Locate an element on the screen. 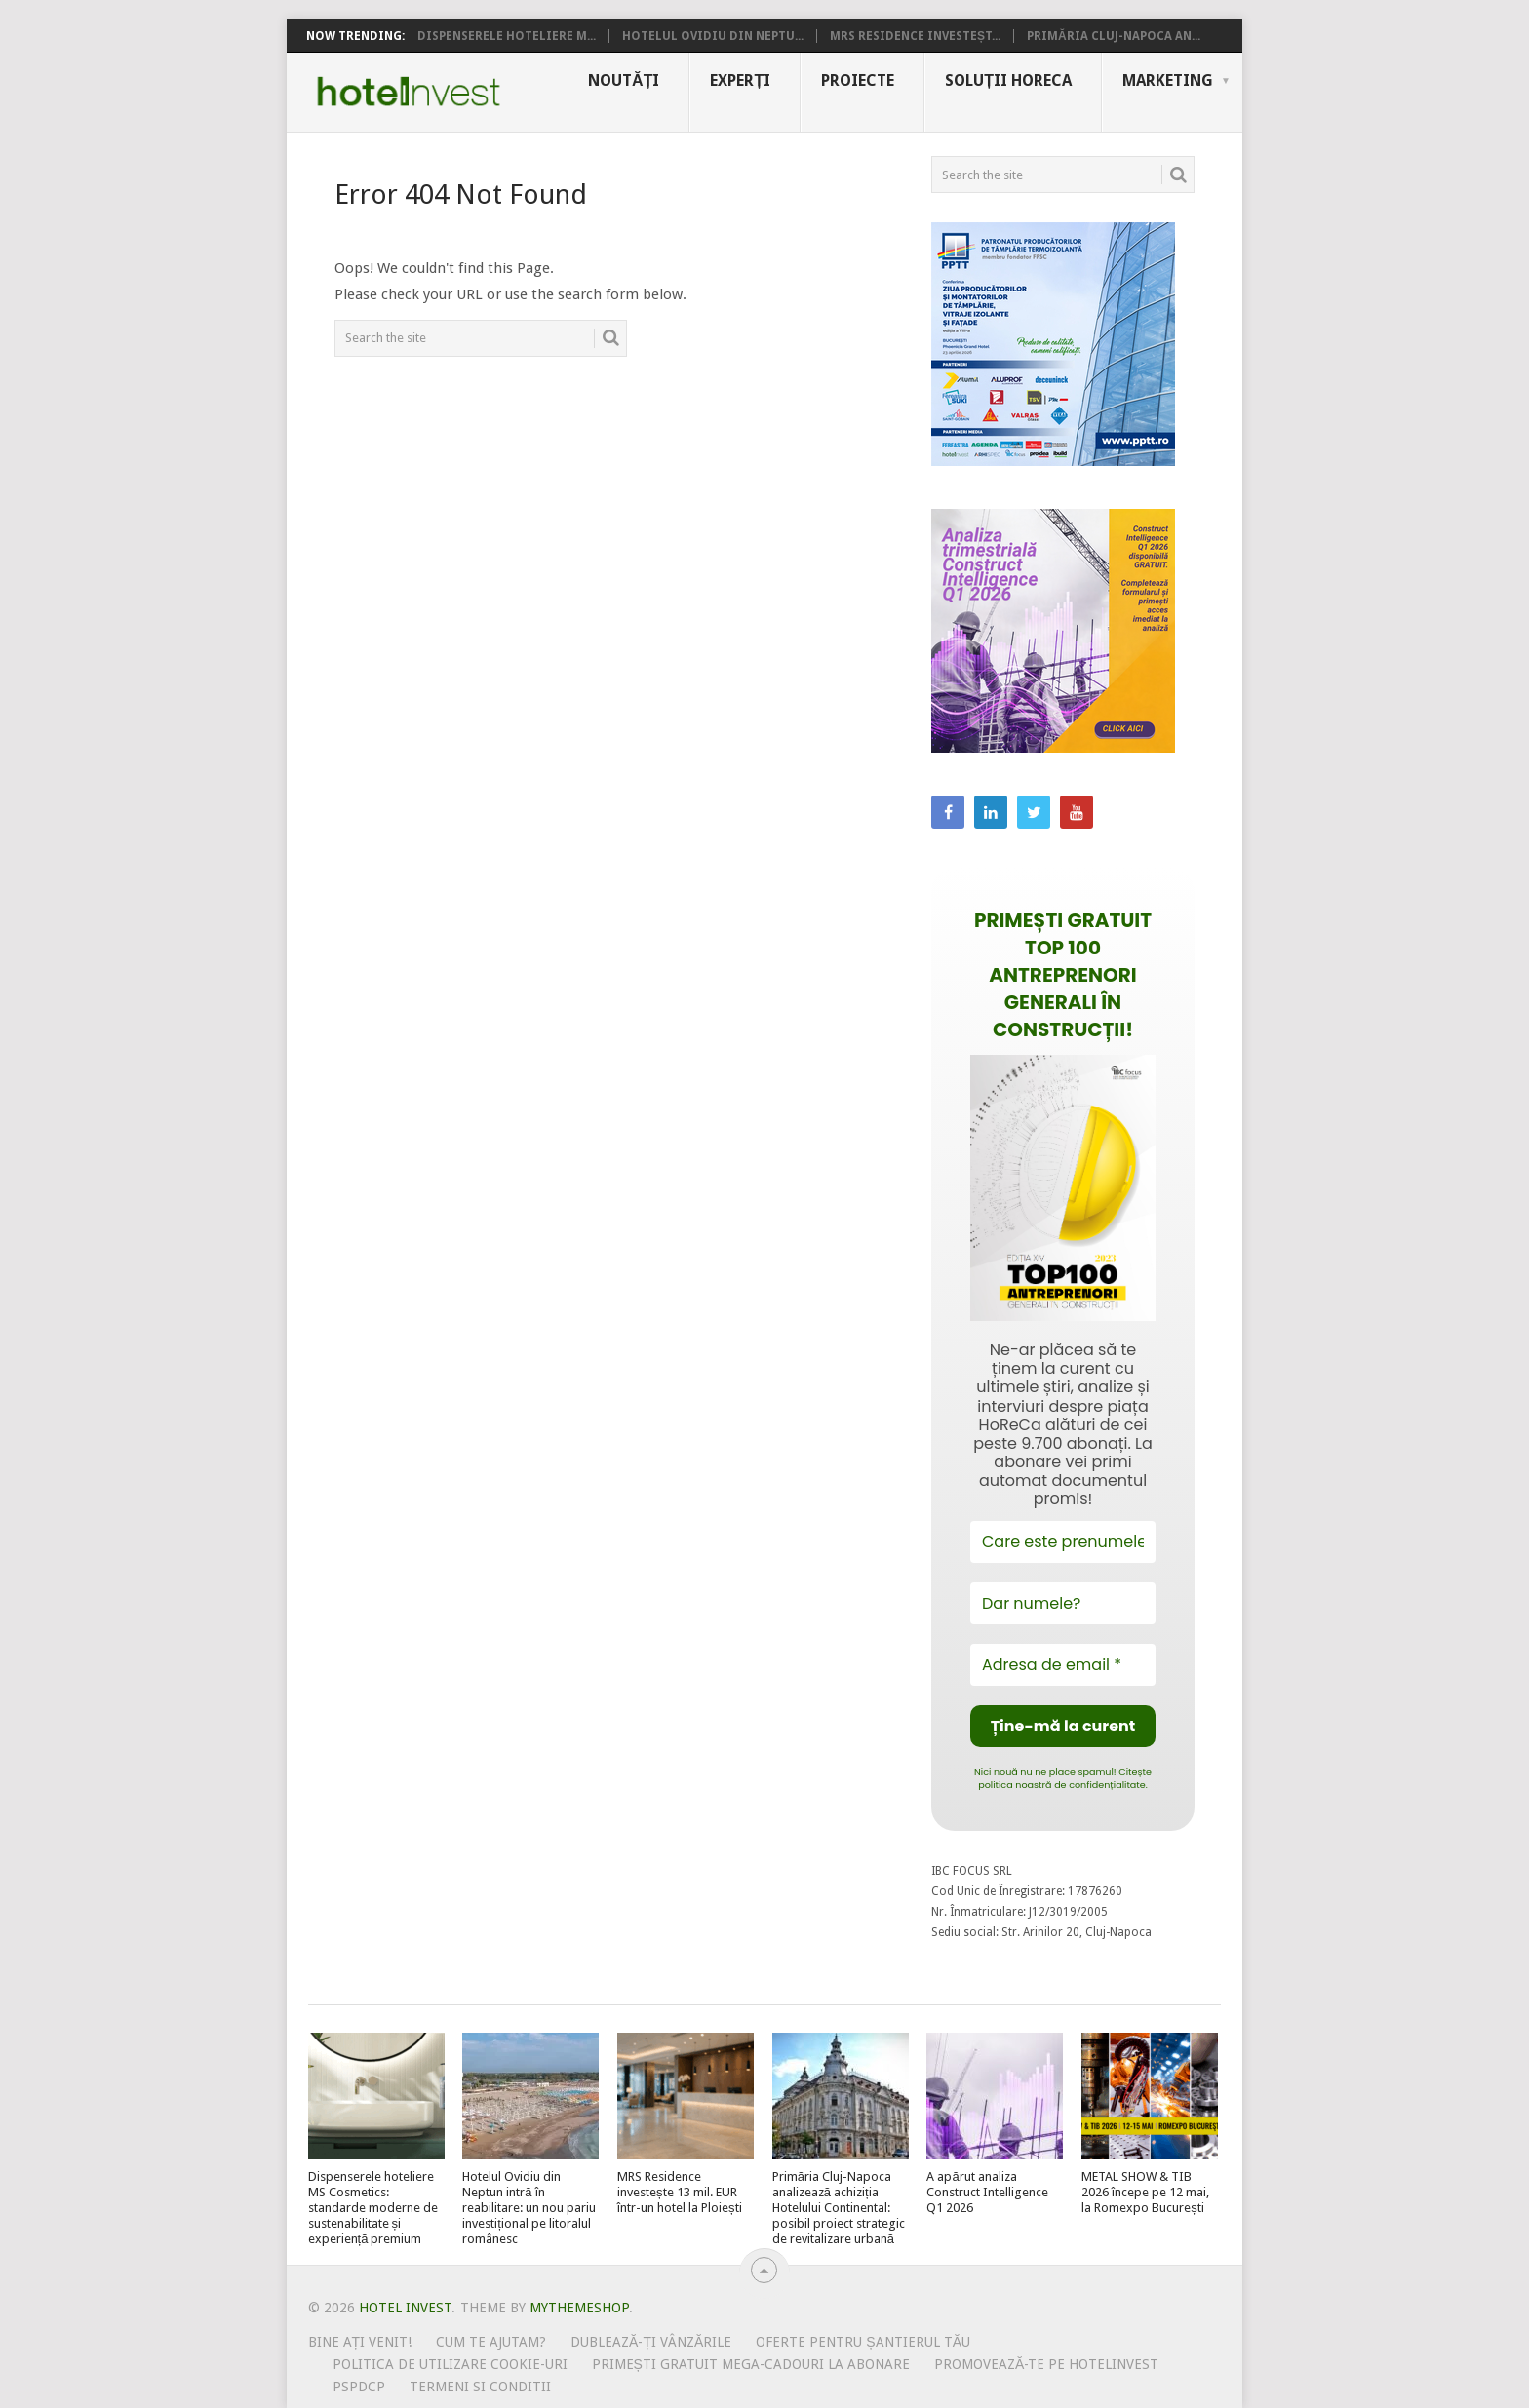  Hotelul Ovidiu din Neptu... is located at coordinates (713, 36).